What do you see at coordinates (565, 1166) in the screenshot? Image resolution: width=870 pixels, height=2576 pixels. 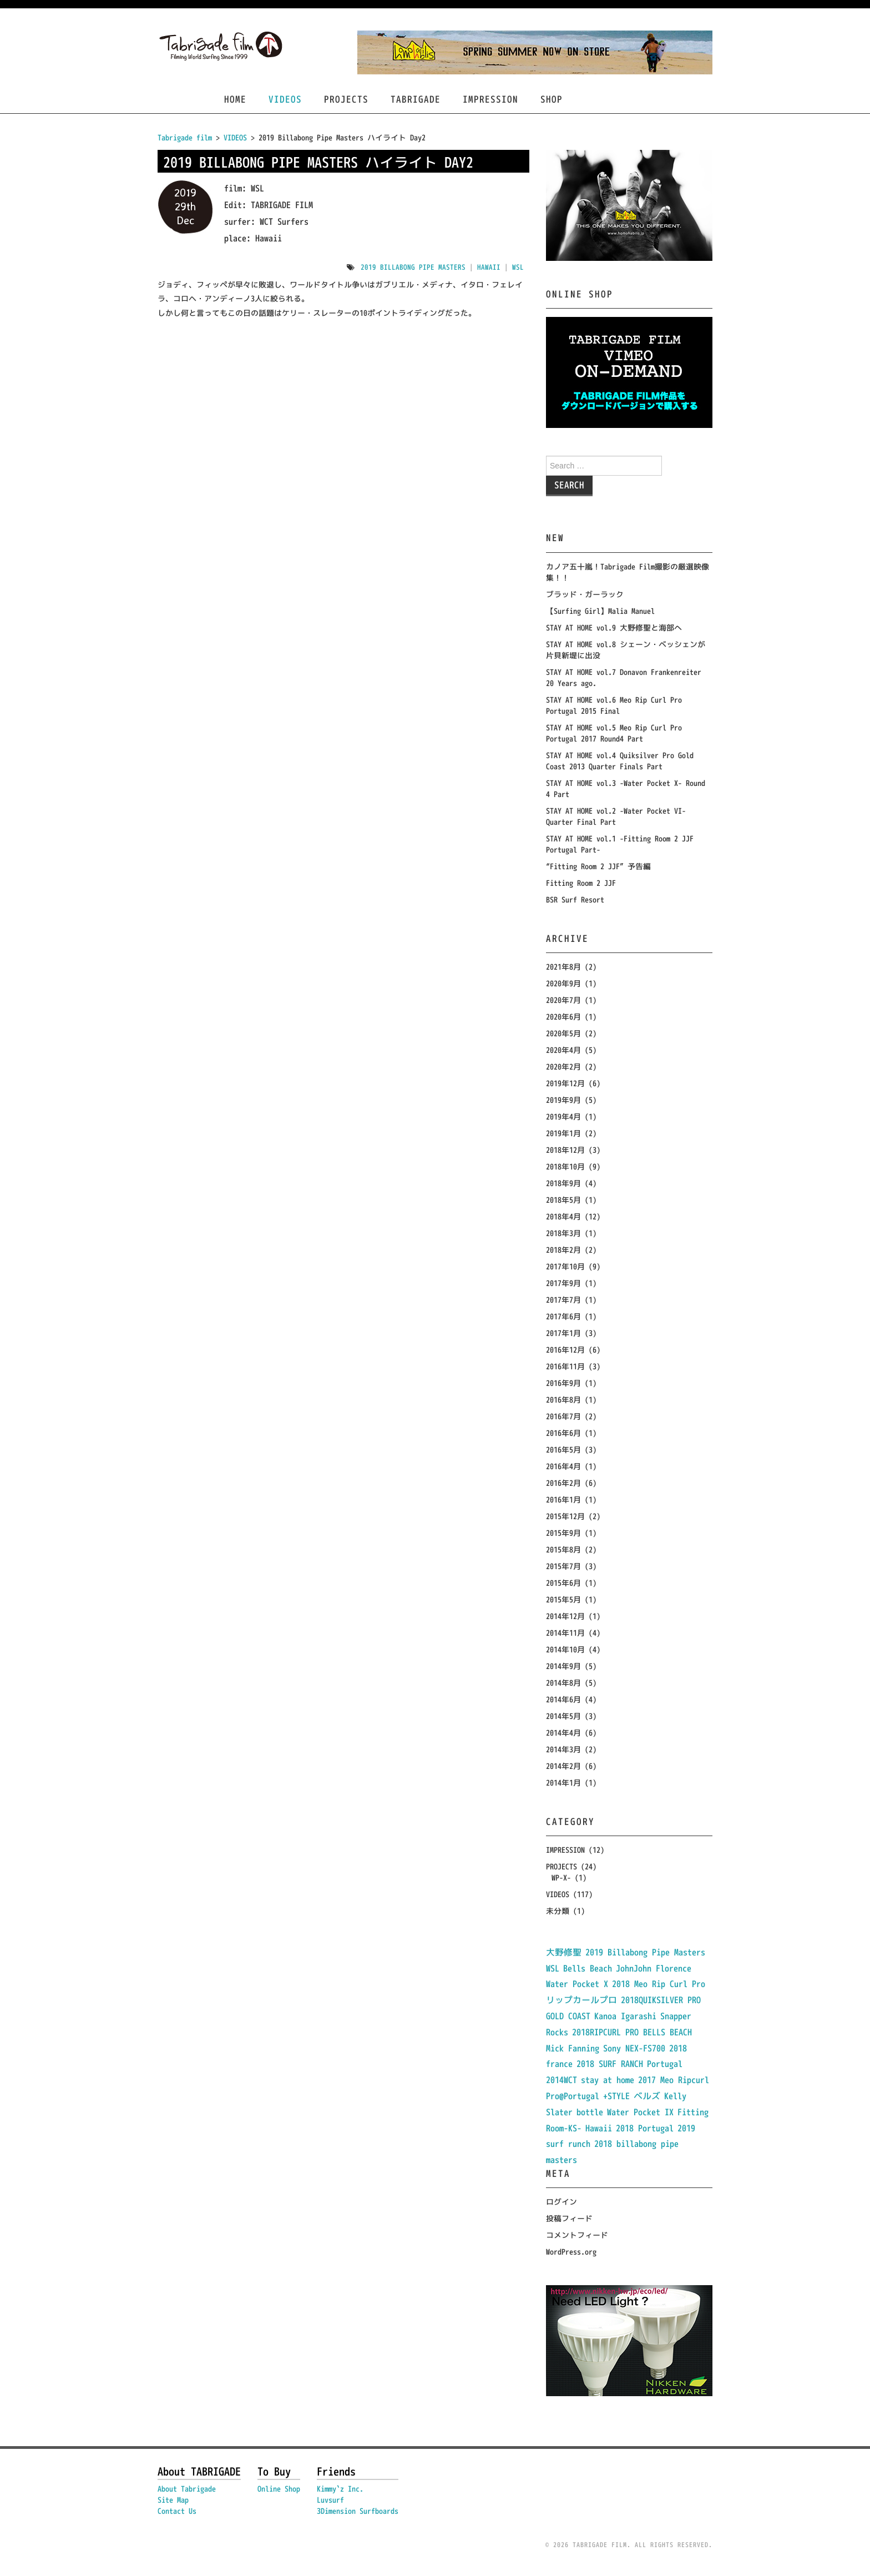 I see `2018年10月` at bounding box center [565, 1166].